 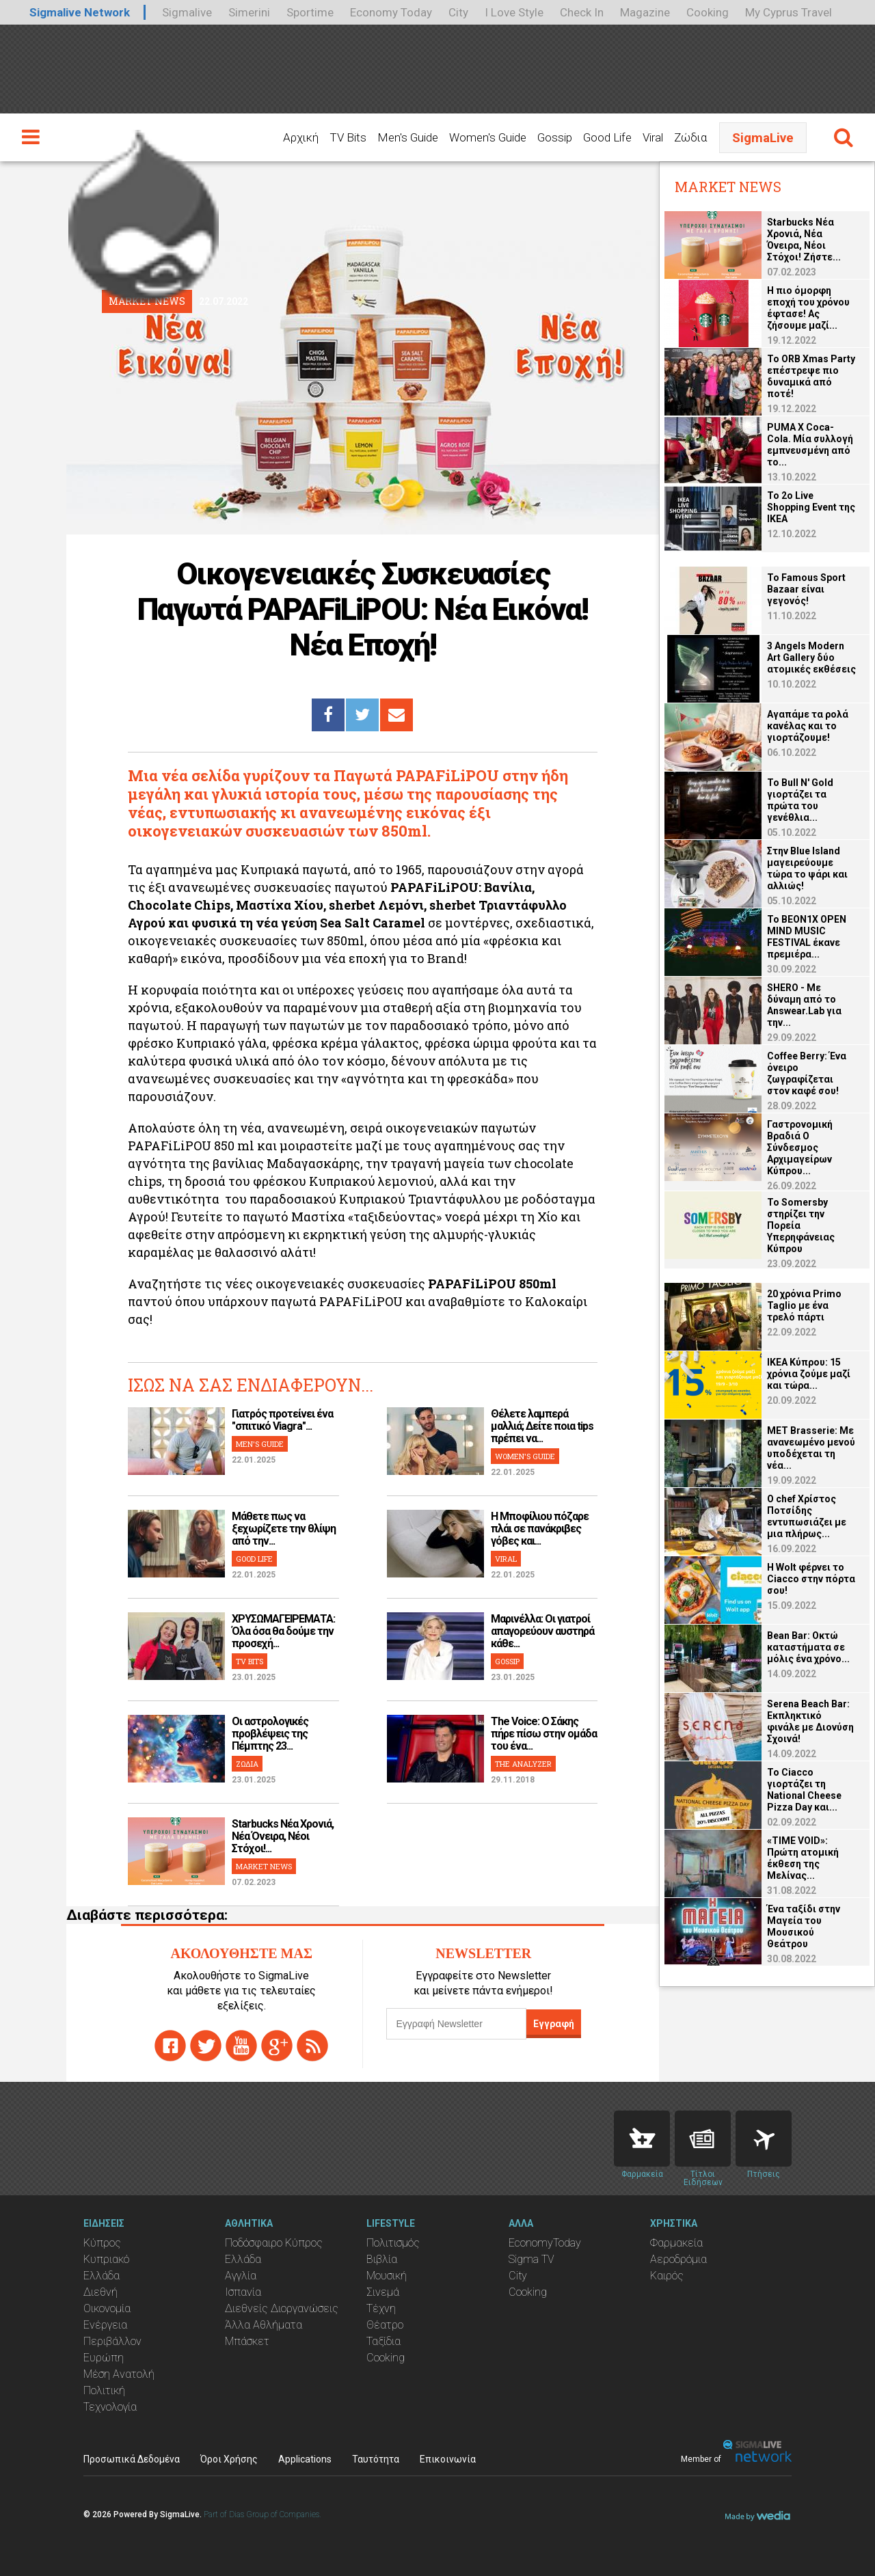 What do you see at coordinates (283, 1836) in the screenshot?
I see `Starbucks Νέα Χρονιά, Νέα Όνειρα, Νέοι Στόχοι!...` at bounding box center [283, 1836].